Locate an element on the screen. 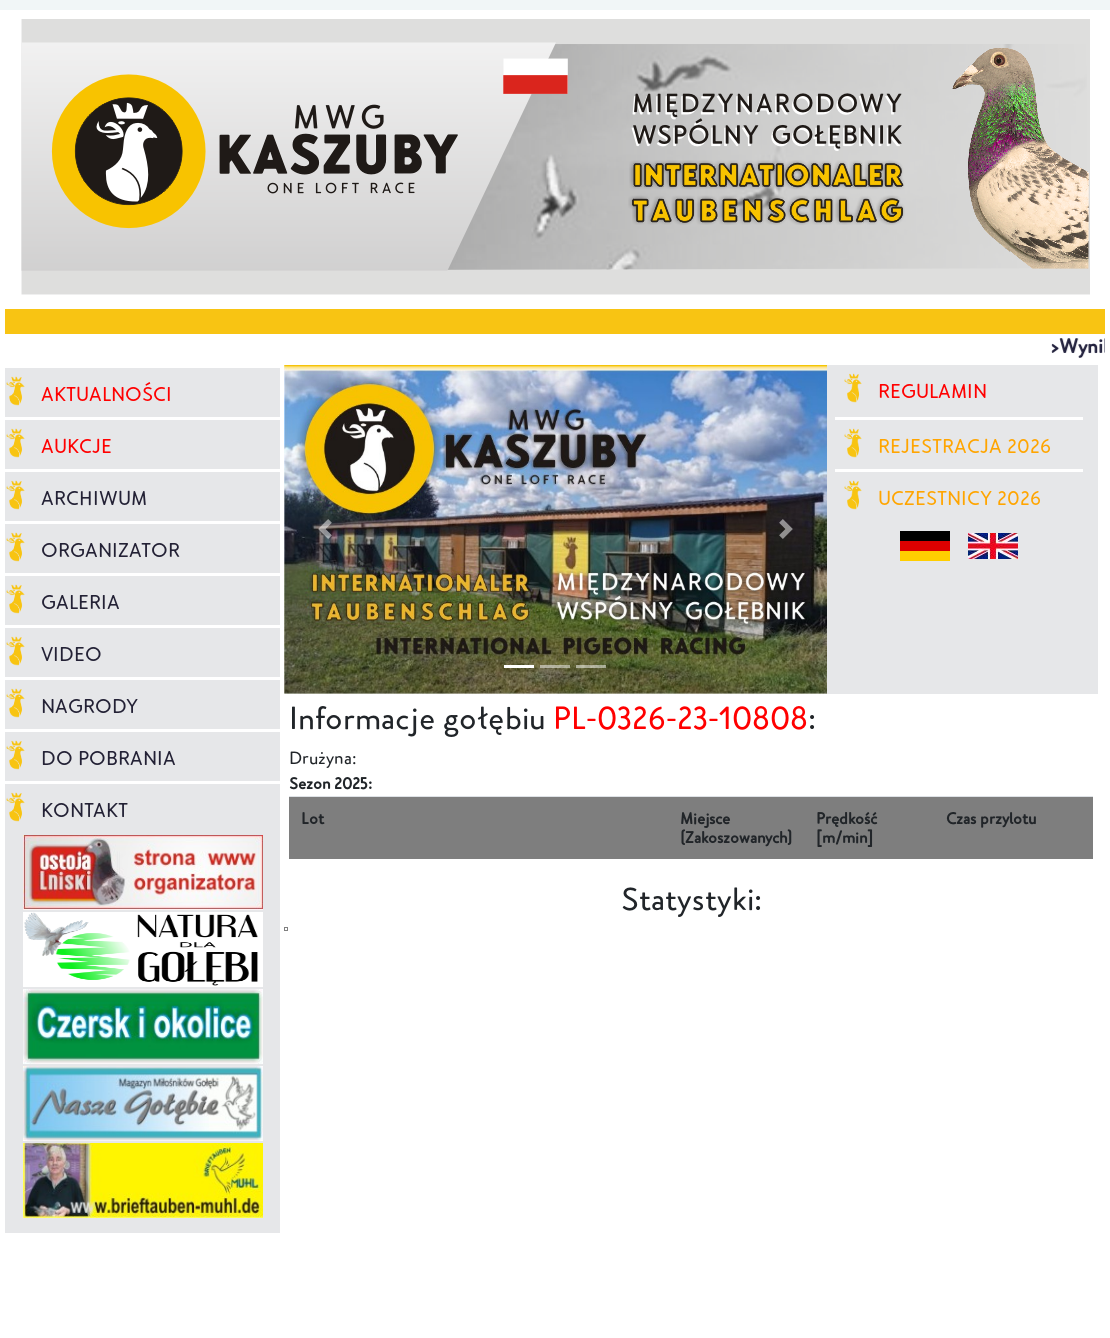  ORGANIZATOR is located at coordinates (92, 550).